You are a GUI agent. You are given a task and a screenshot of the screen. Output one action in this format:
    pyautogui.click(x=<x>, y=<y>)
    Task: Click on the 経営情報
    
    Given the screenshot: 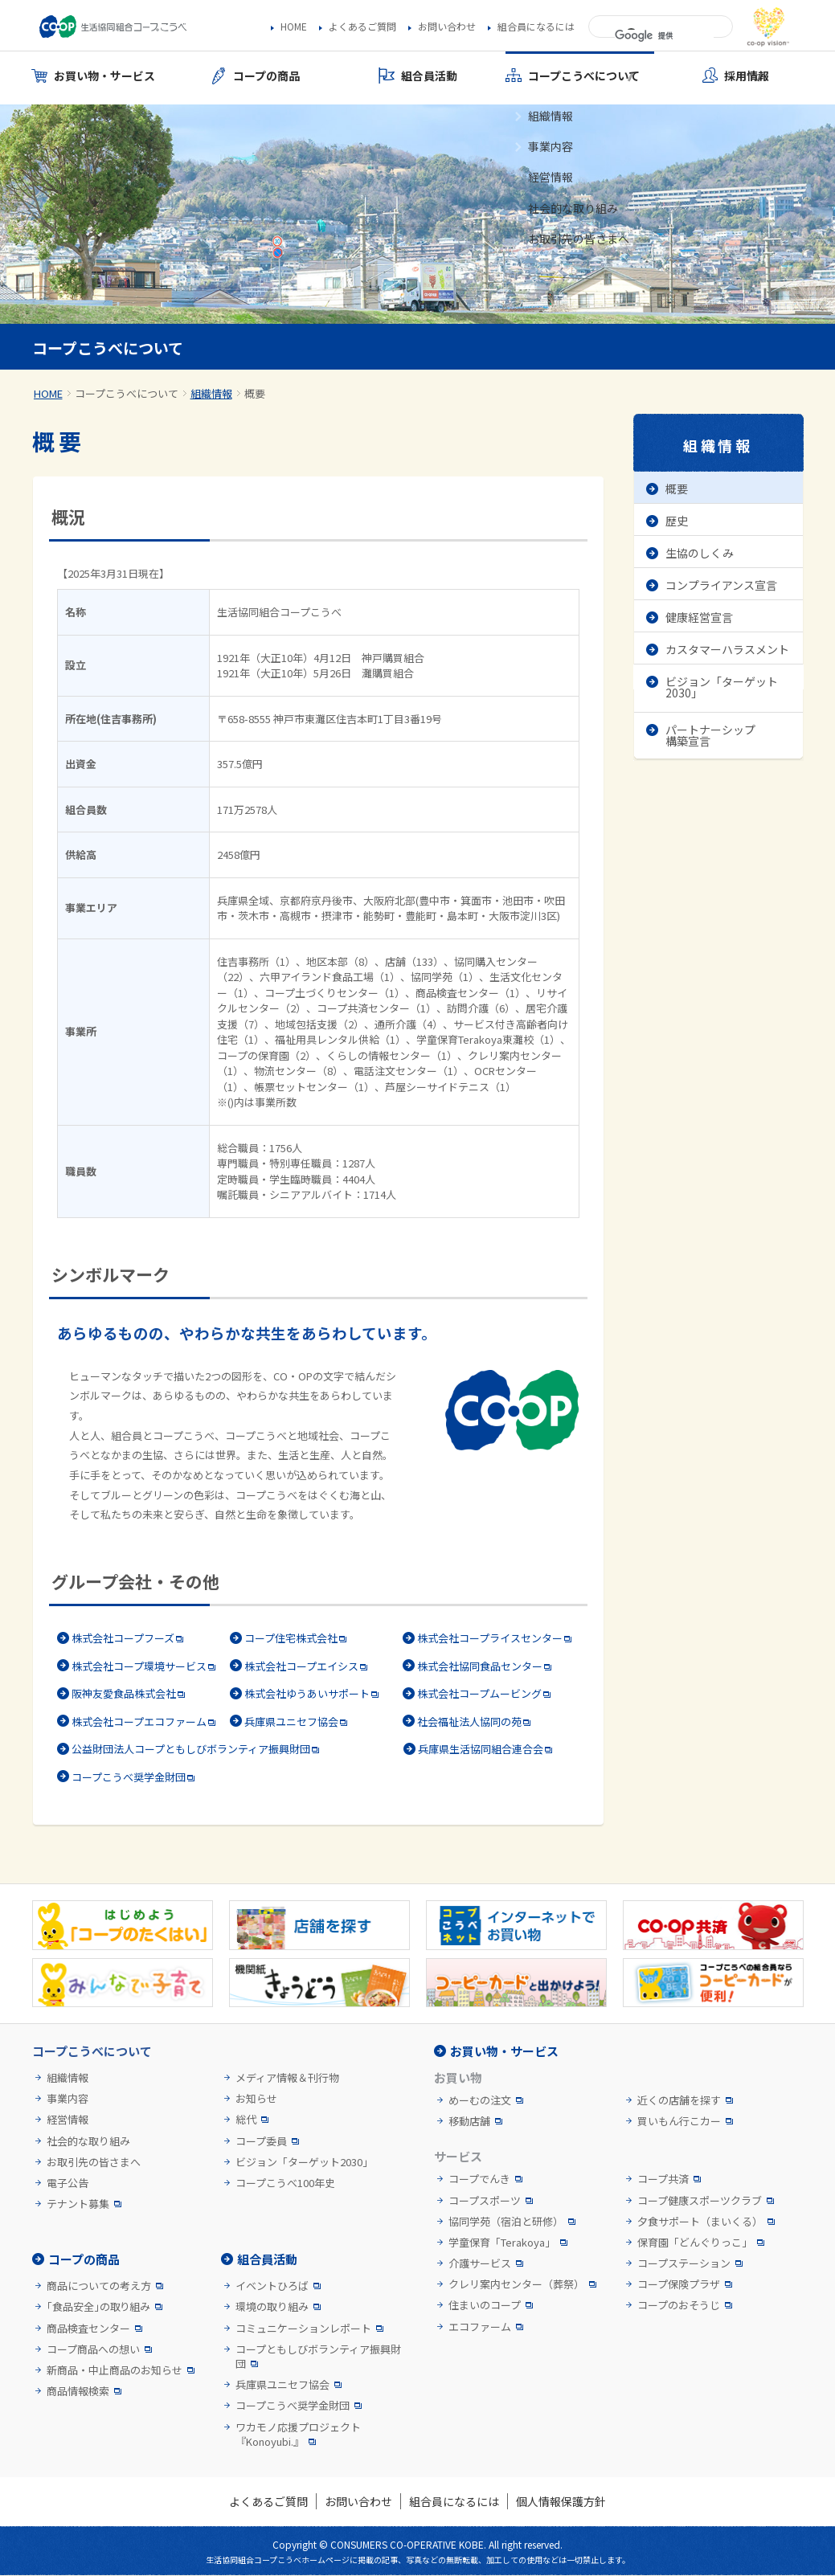 What is the action you would take?
    pyautogui.click(x=67, y=2119)
    